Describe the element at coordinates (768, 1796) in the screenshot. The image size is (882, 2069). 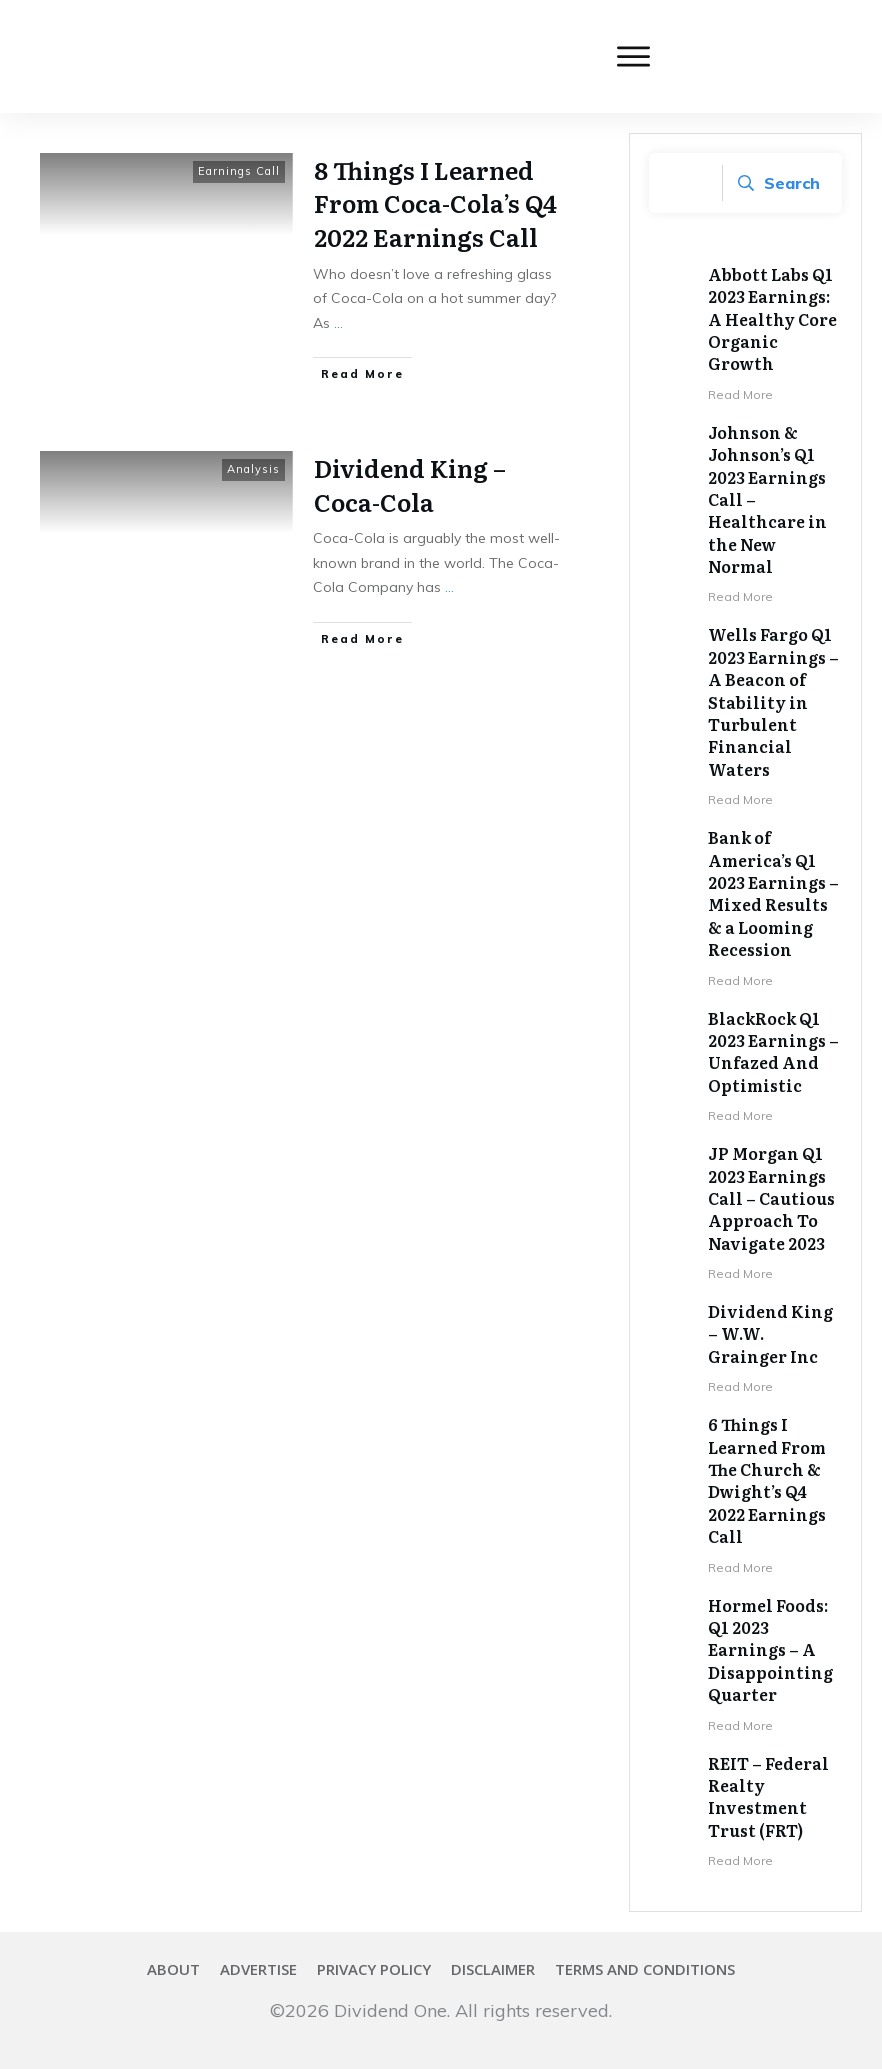
I see `REIT – Federal Realty Investment Trust (FRT)` at that location.